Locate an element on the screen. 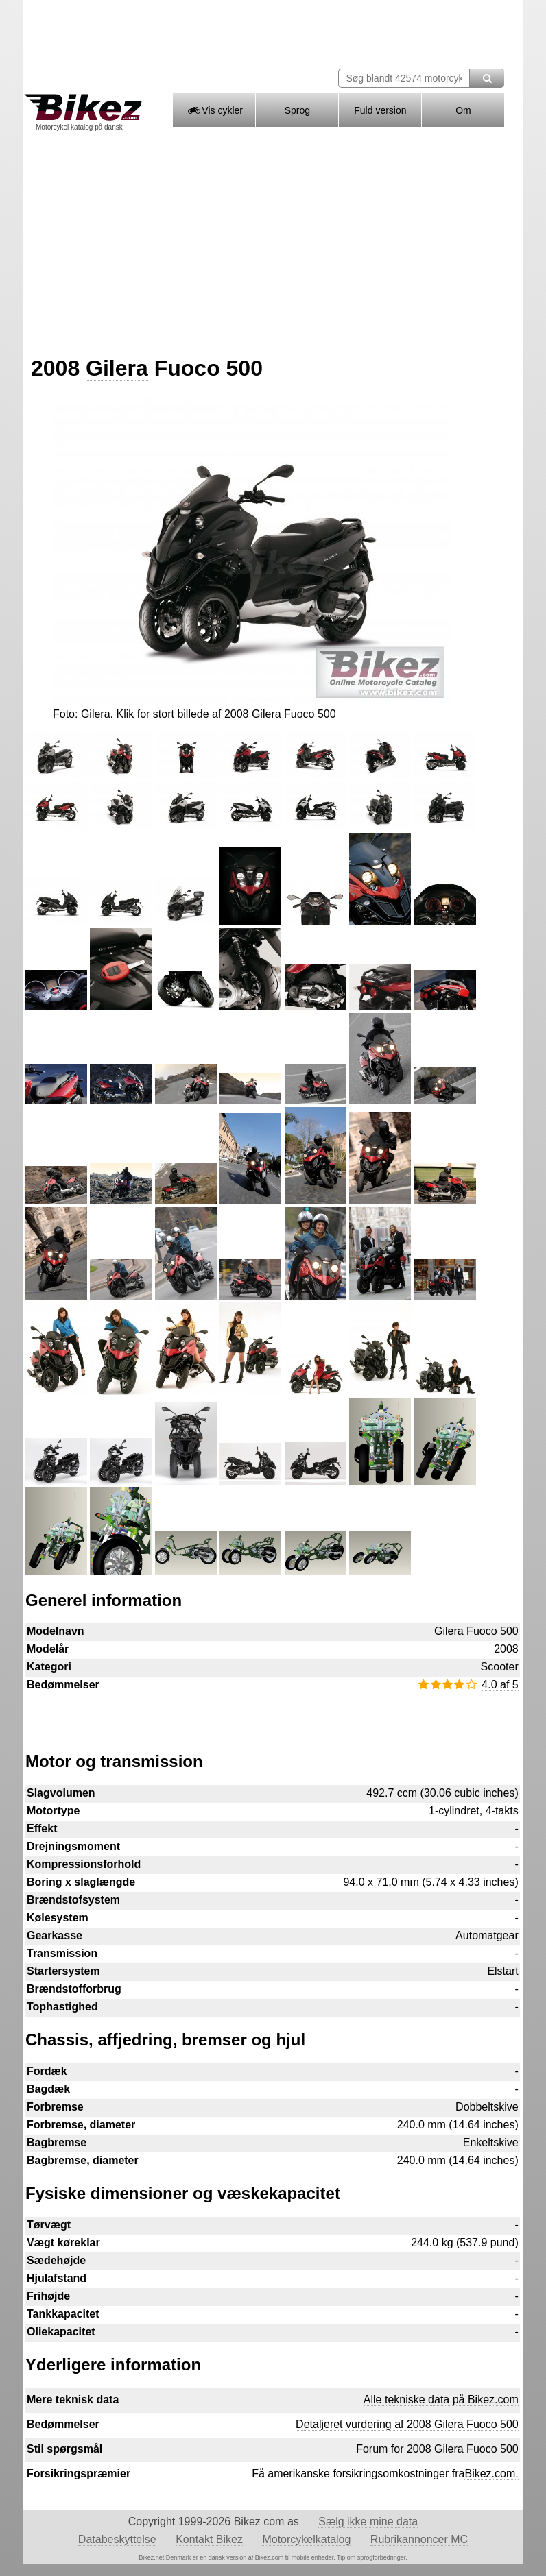 Image resolution: width=546 pixels, height=2576 pixels. Rubrikannoncer MC is located at coordinates (419, 2539).